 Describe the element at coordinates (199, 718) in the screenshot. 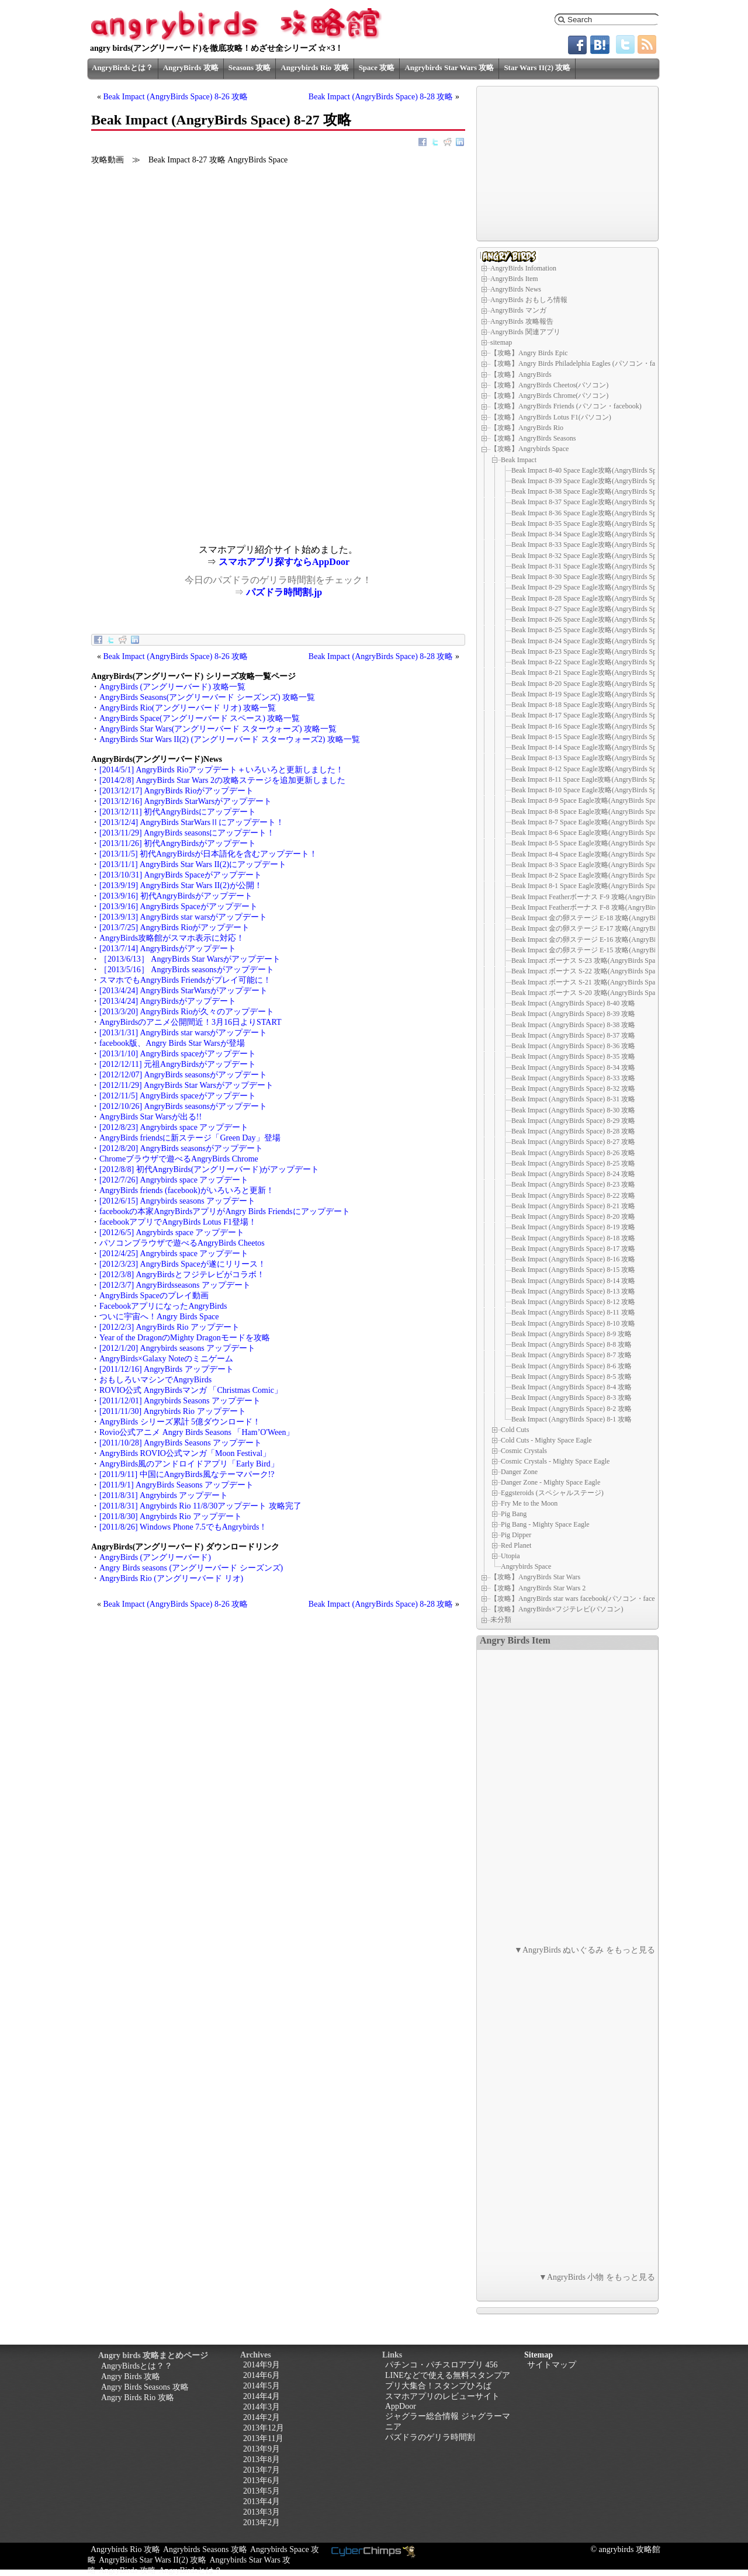

I see `AngryBirds Space(アングリーバード スペース) 攻略一覧` at that location.